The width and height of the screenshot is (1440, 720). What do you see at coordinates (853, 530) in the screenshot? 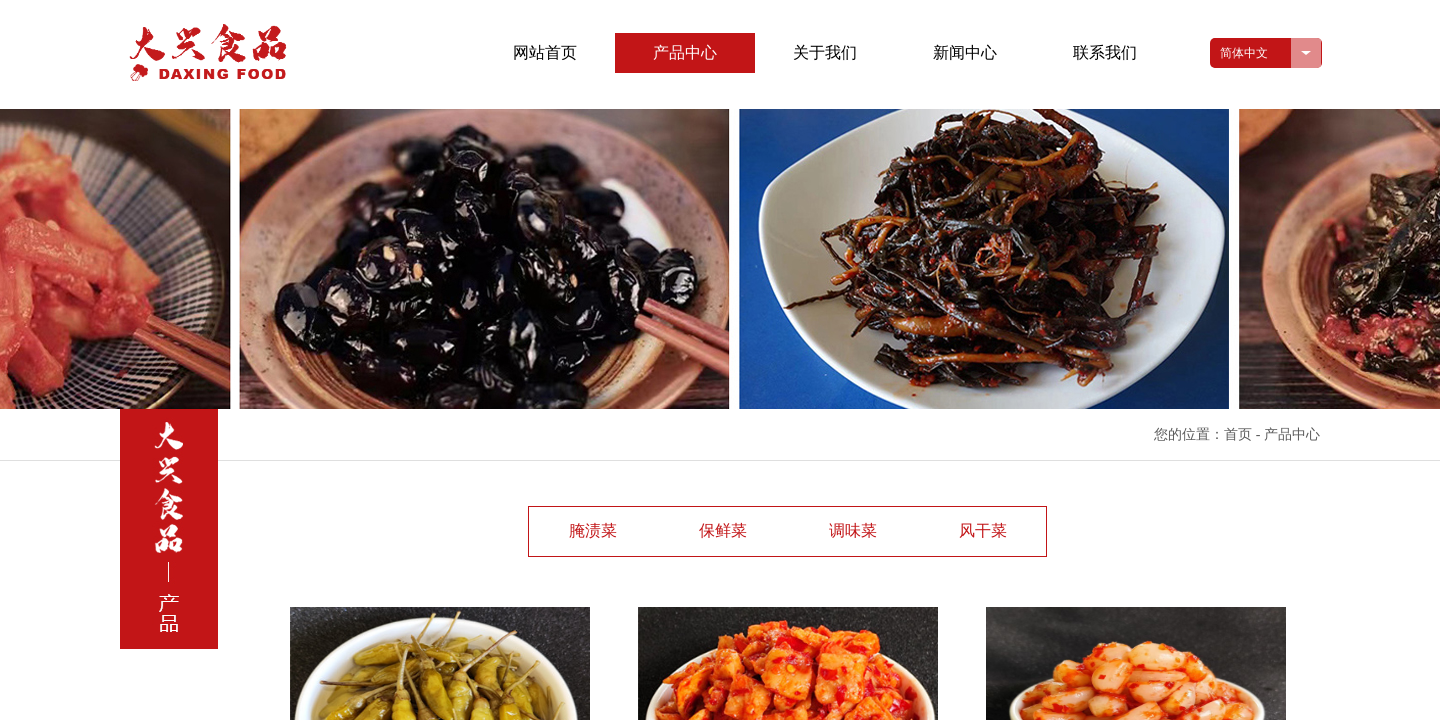
I see `调味菜` at bounding box center [853, 530].